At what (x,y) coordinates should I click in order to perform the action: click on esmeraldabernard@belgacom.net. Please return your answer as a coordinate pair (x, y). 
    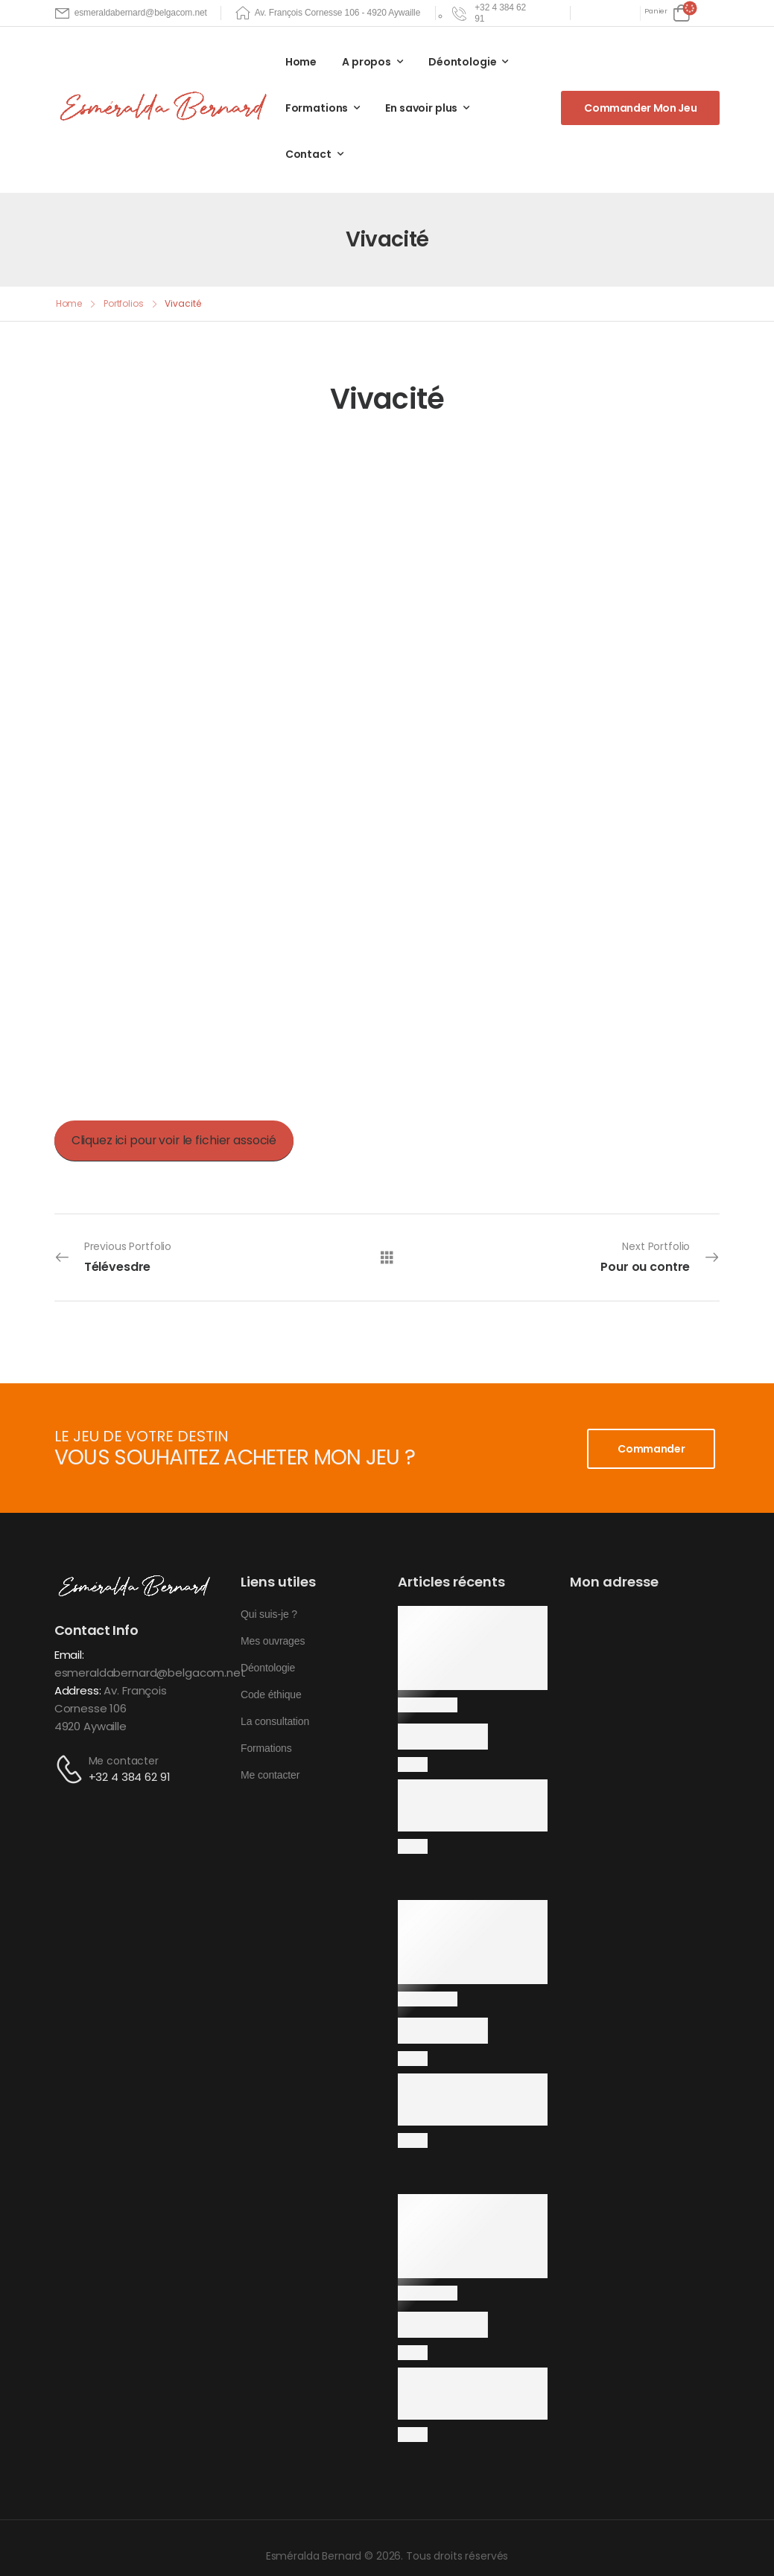
    Looking at the image, I should click on (150, 1672).